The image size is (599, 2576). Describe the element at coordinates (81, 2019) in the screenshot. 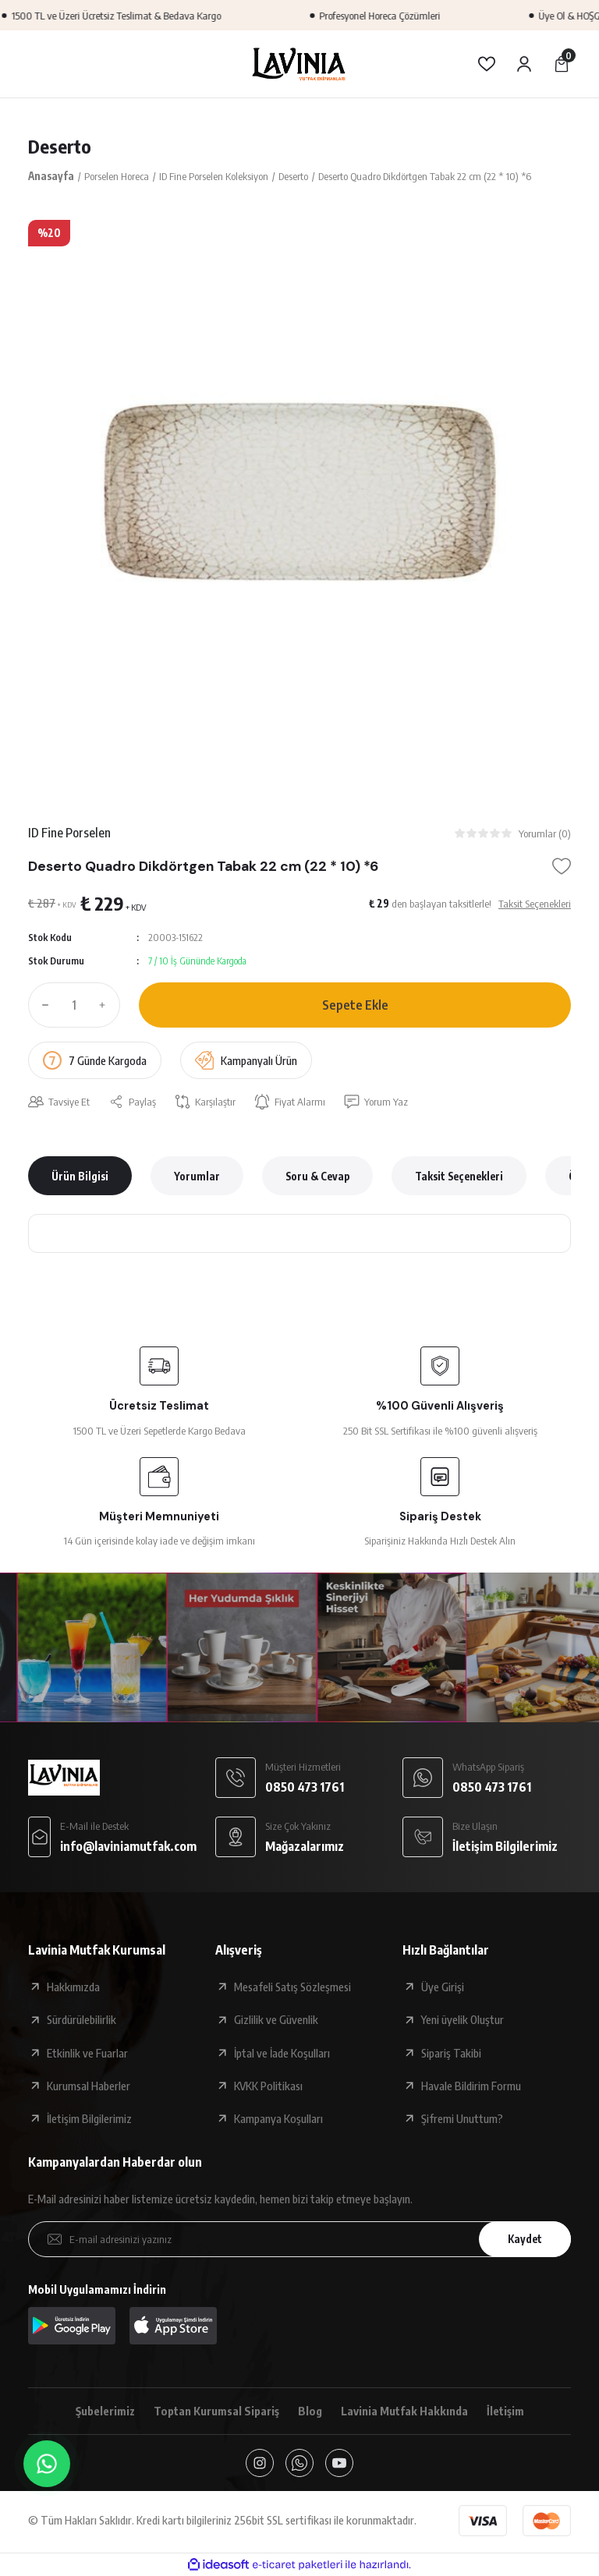

I see `Sürdürülebilirlik` at that location.